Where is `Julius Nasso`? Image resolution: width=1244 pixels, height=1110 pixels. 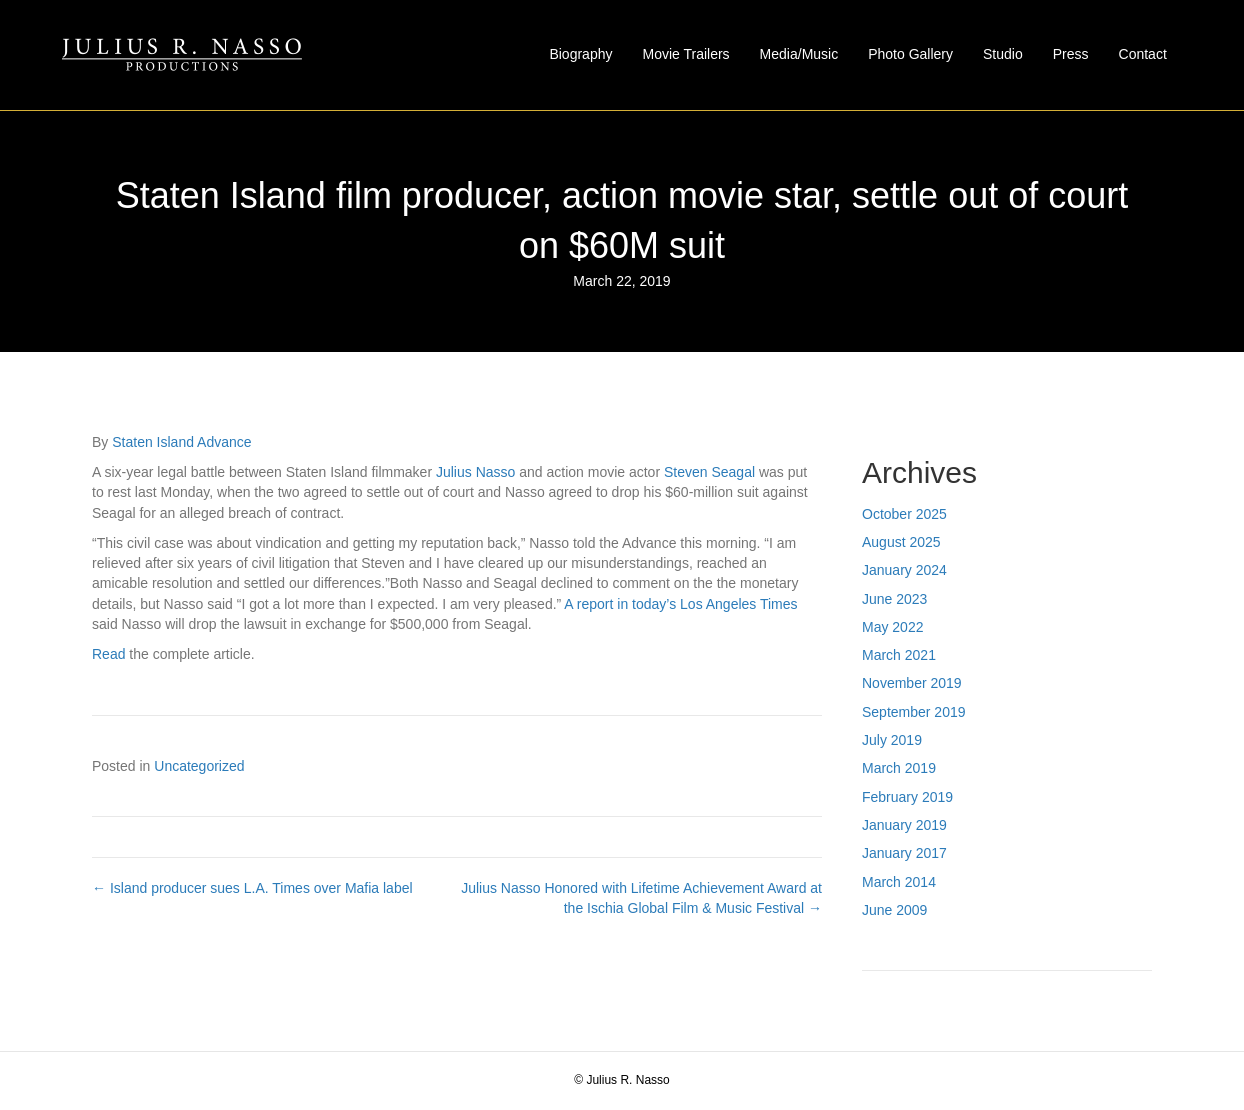 Julius Nasso is located at coordinates (475, 472).